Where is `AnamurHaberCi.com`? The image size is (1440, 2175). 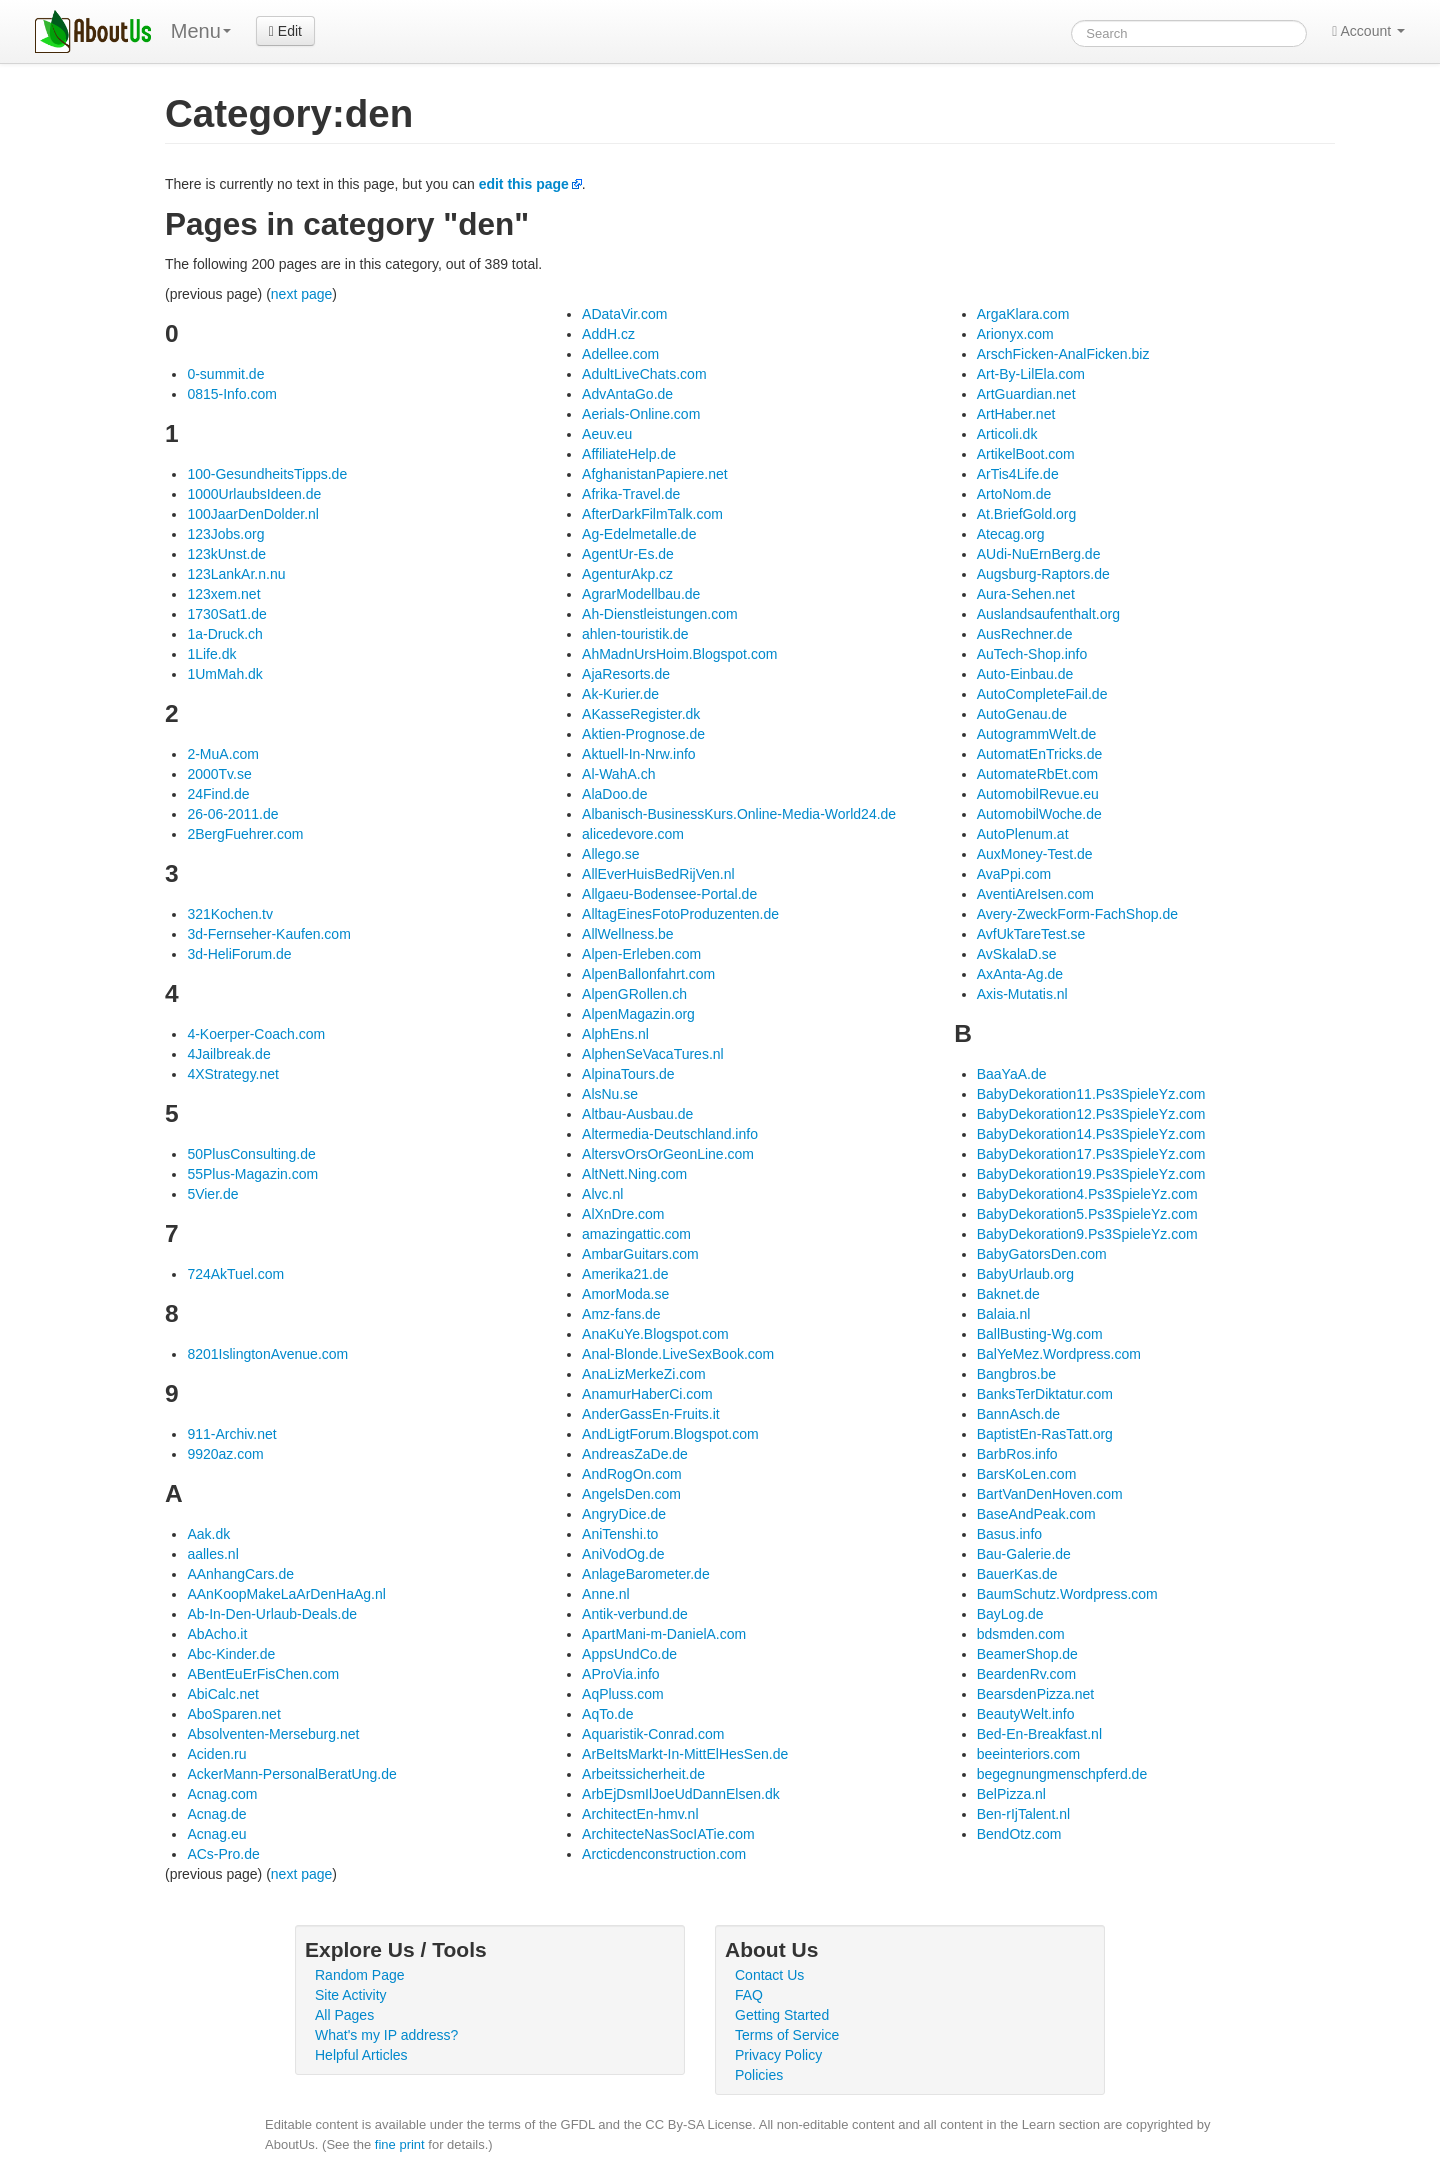
AnamurHaberCi.com is located at coordinates (647, 1394).